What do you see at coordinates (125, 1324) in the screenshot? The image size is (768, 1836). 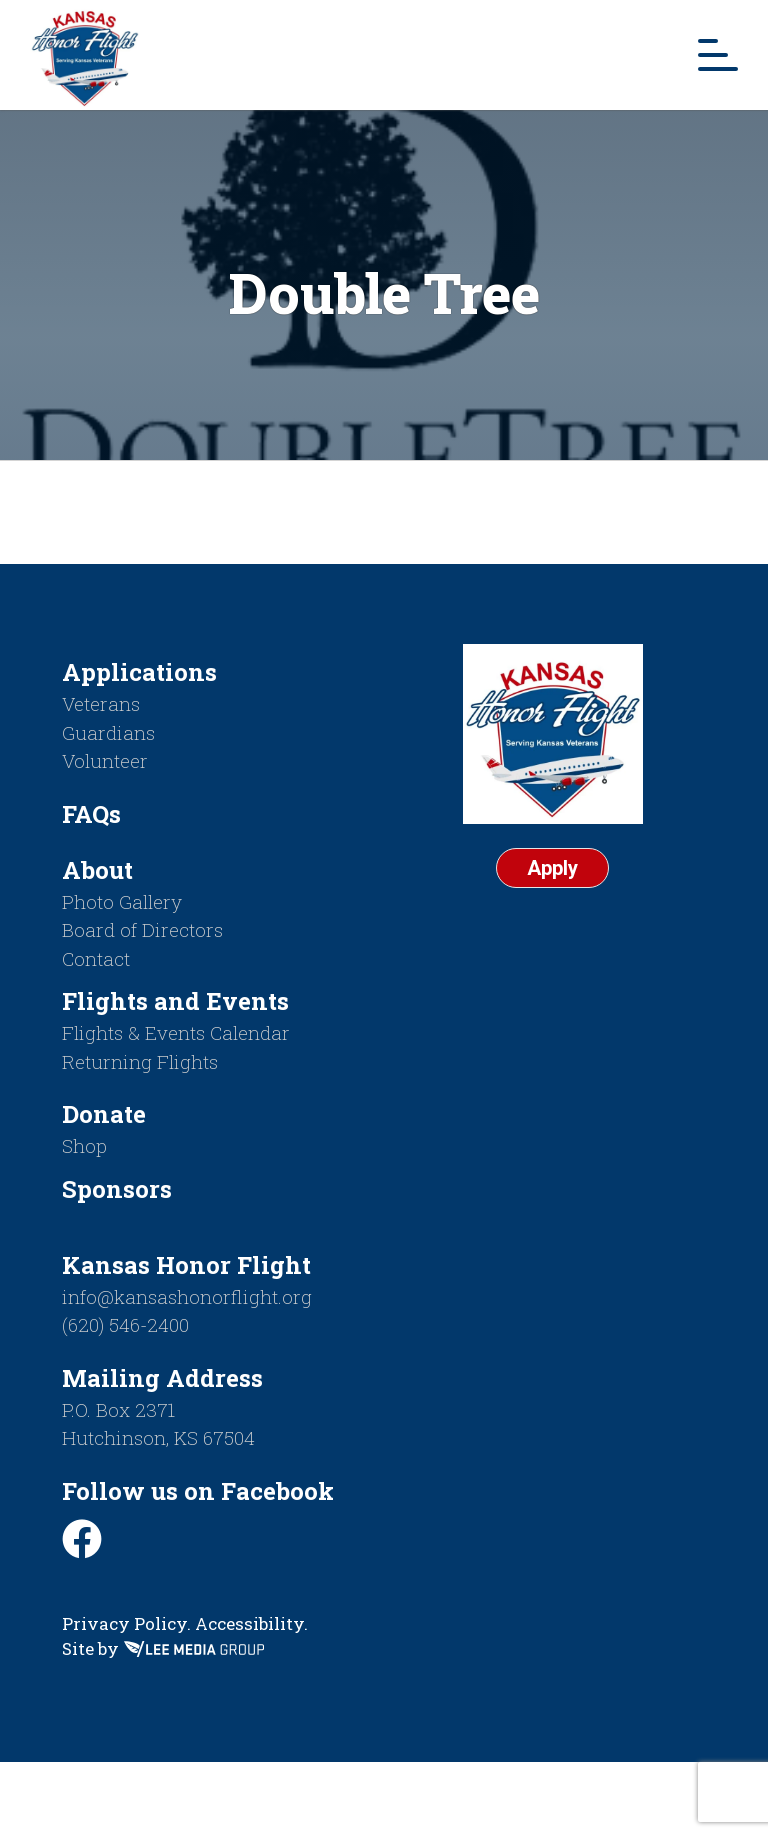 I see `(620) 546-2400` at bounding box center [125, 1324].